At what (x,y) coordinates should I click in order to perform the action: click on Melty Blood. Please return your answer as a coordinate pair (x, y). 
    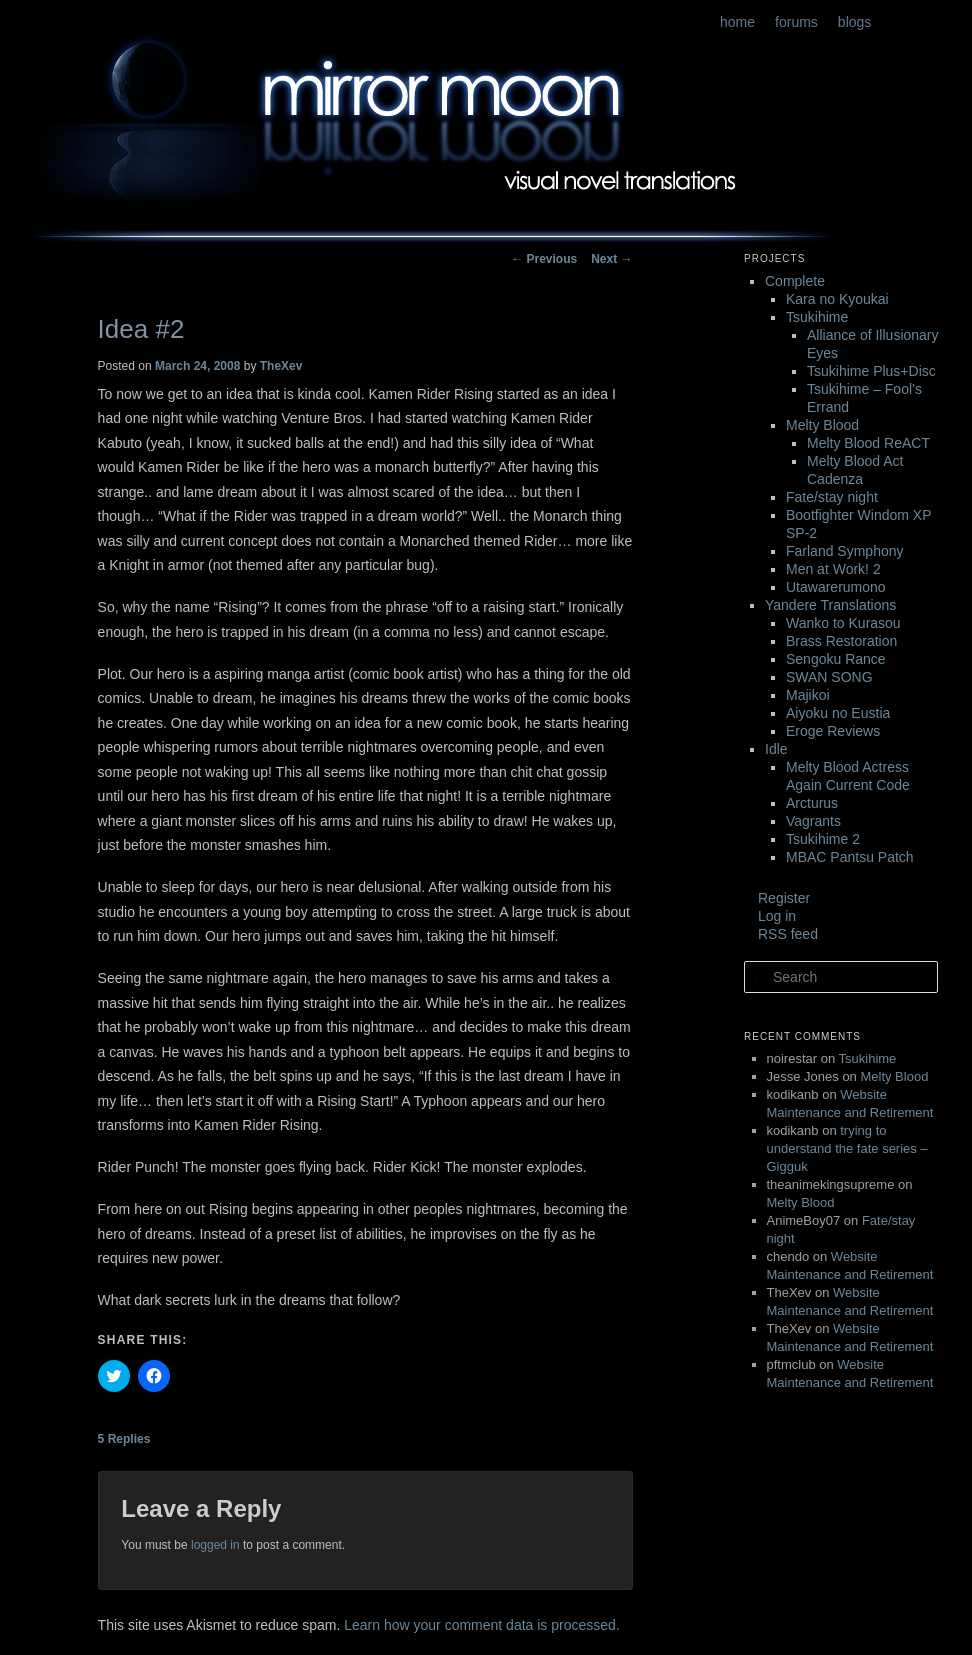
    Looking at the image, I should click on (822, 425).